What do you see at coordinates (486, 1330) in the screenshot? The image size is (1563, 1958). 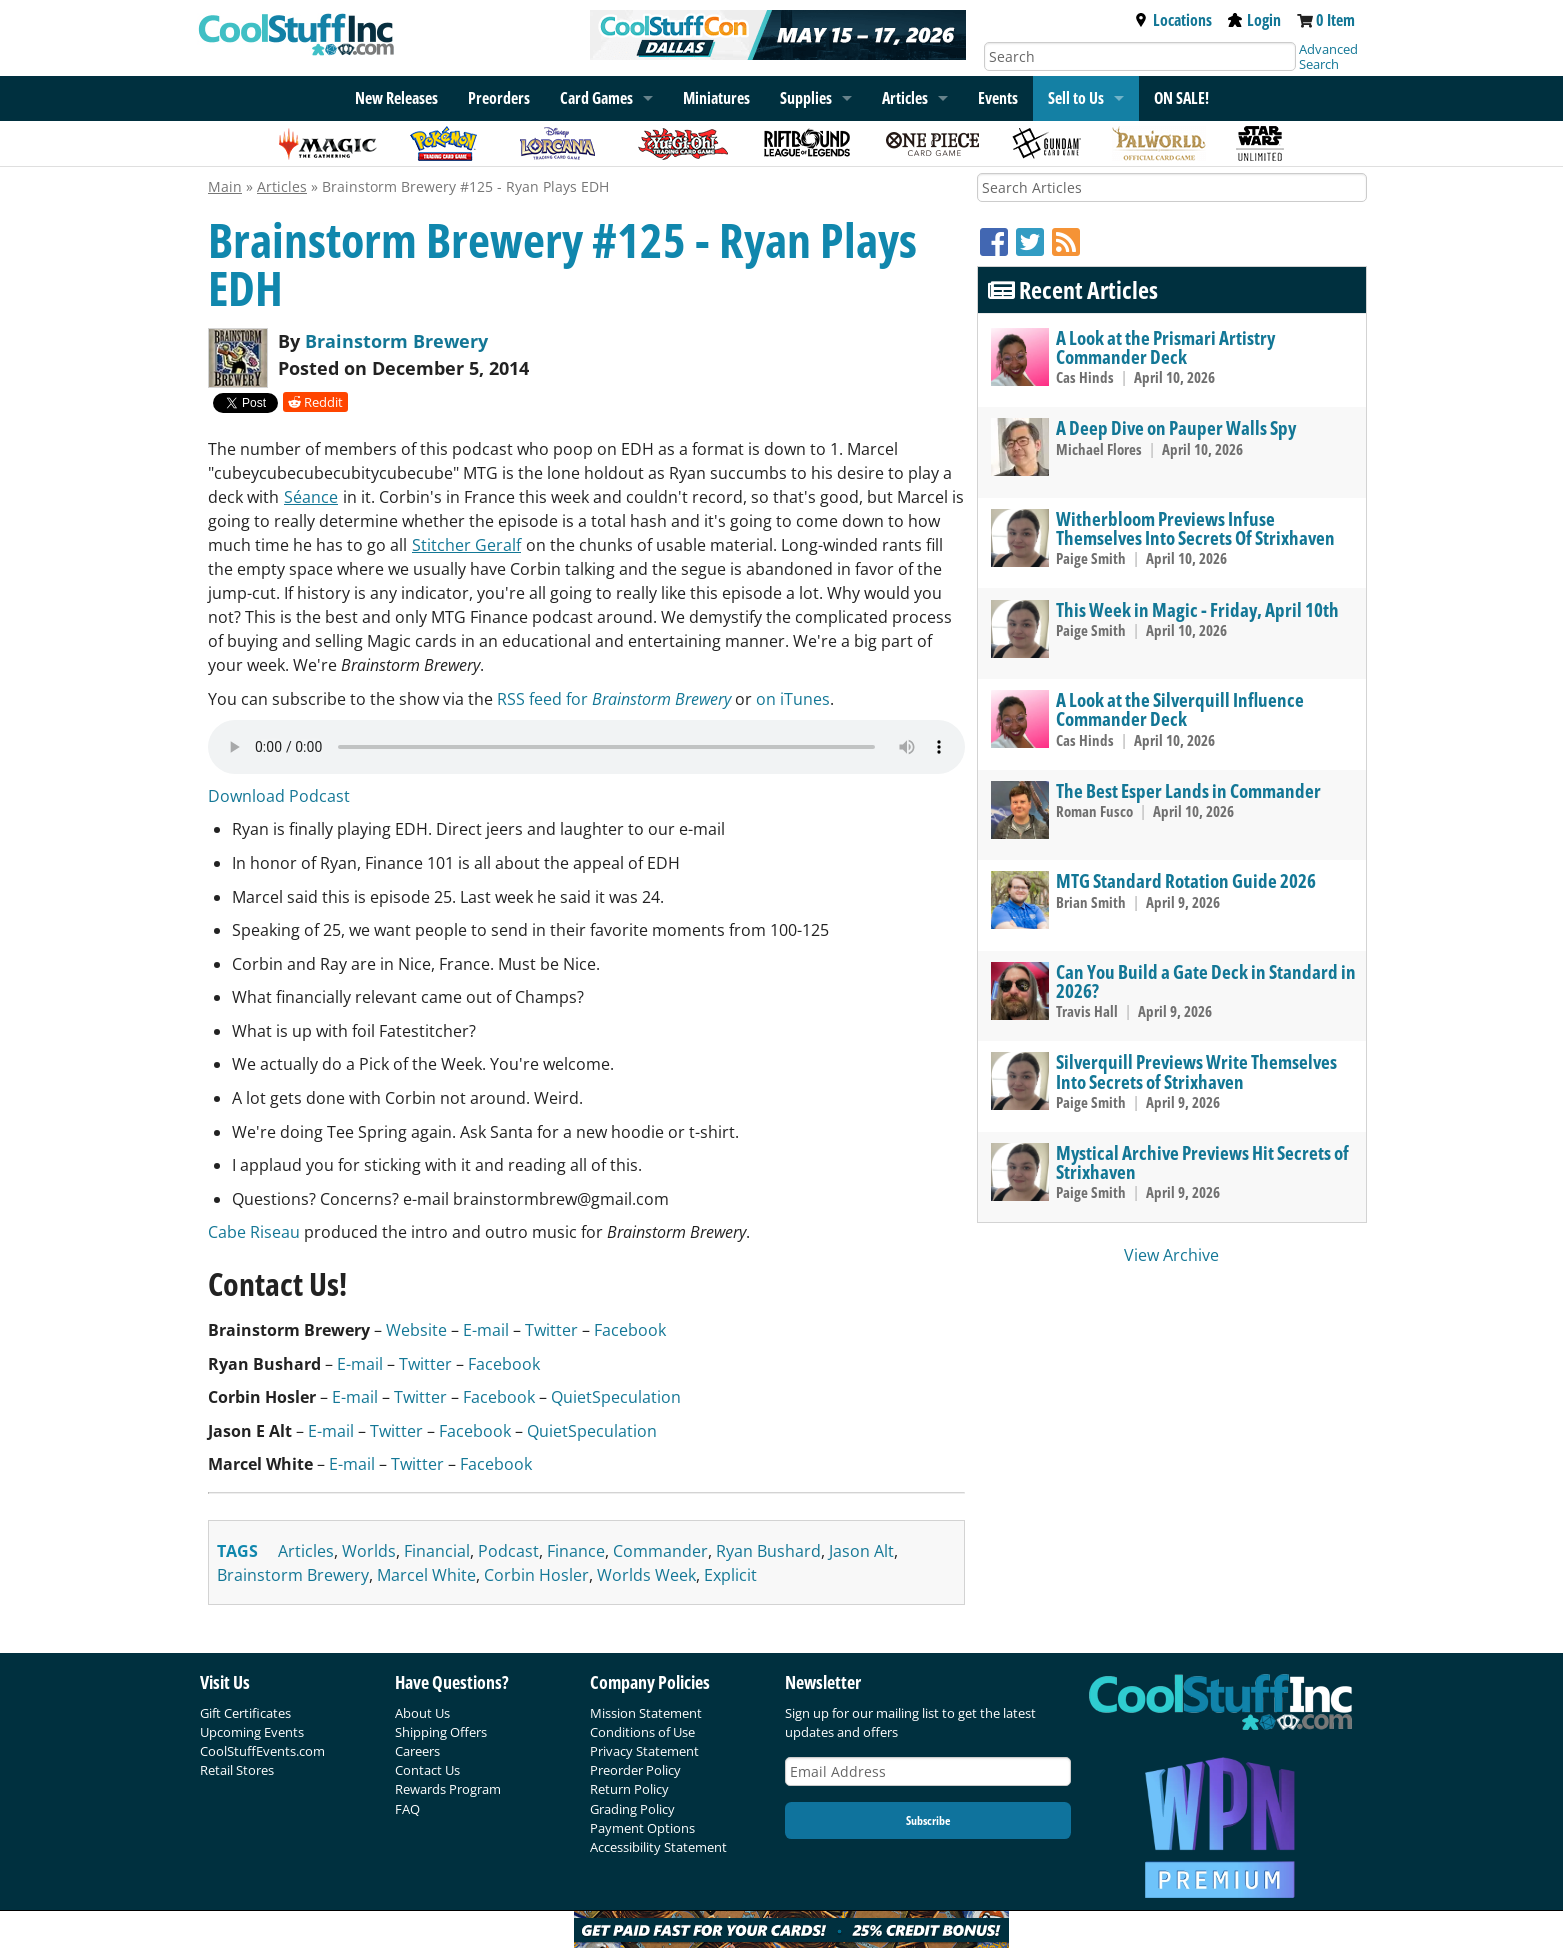 I see `E-mail` at bounding box center [486, 1330].